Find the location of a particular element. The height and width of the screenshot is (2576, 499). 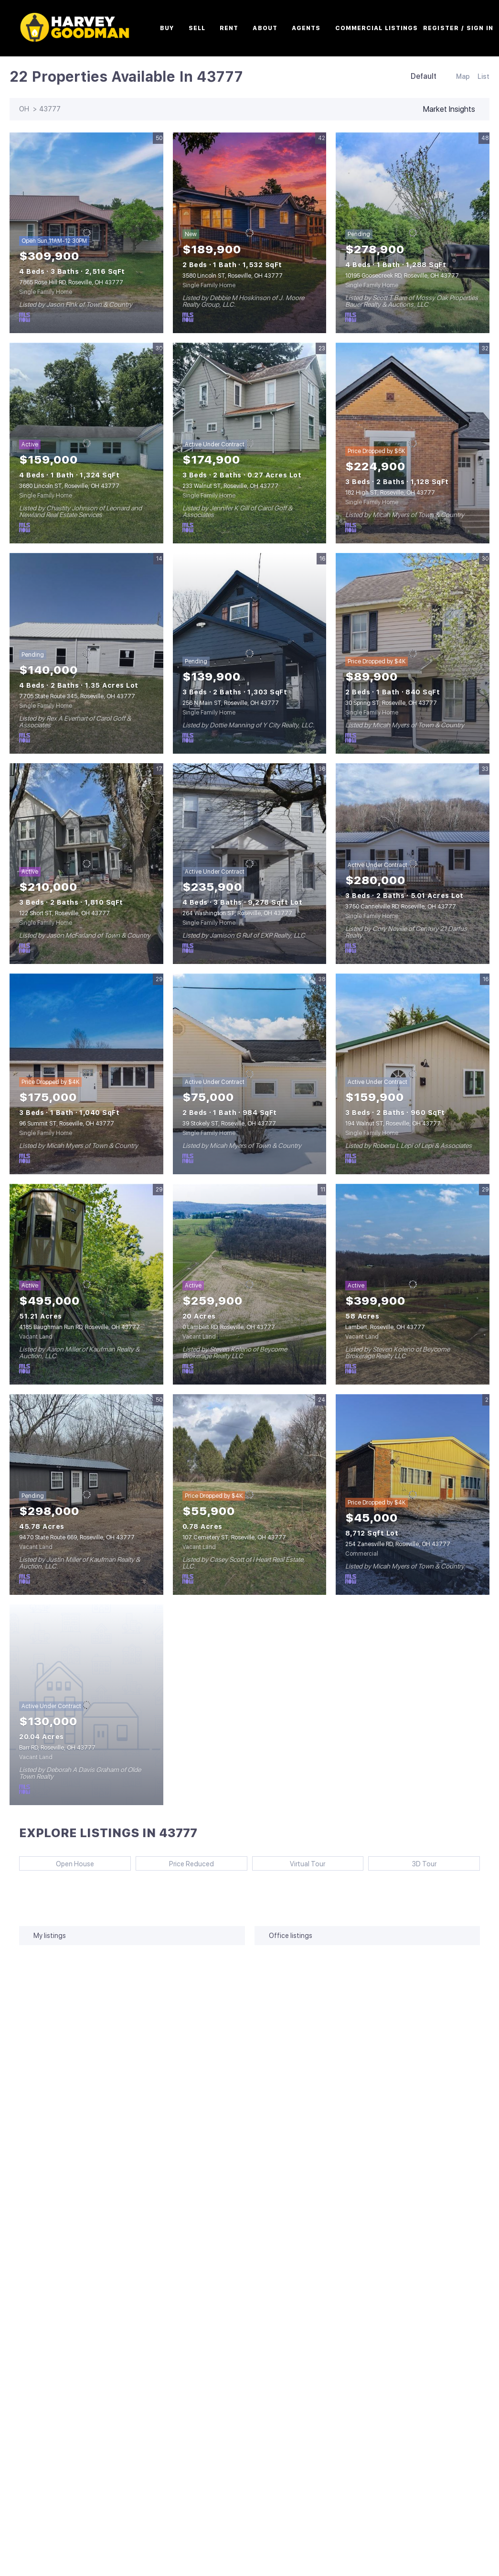

233 Walnut ST, Roseville, OH 43777 is located at coordinates (230, 486).